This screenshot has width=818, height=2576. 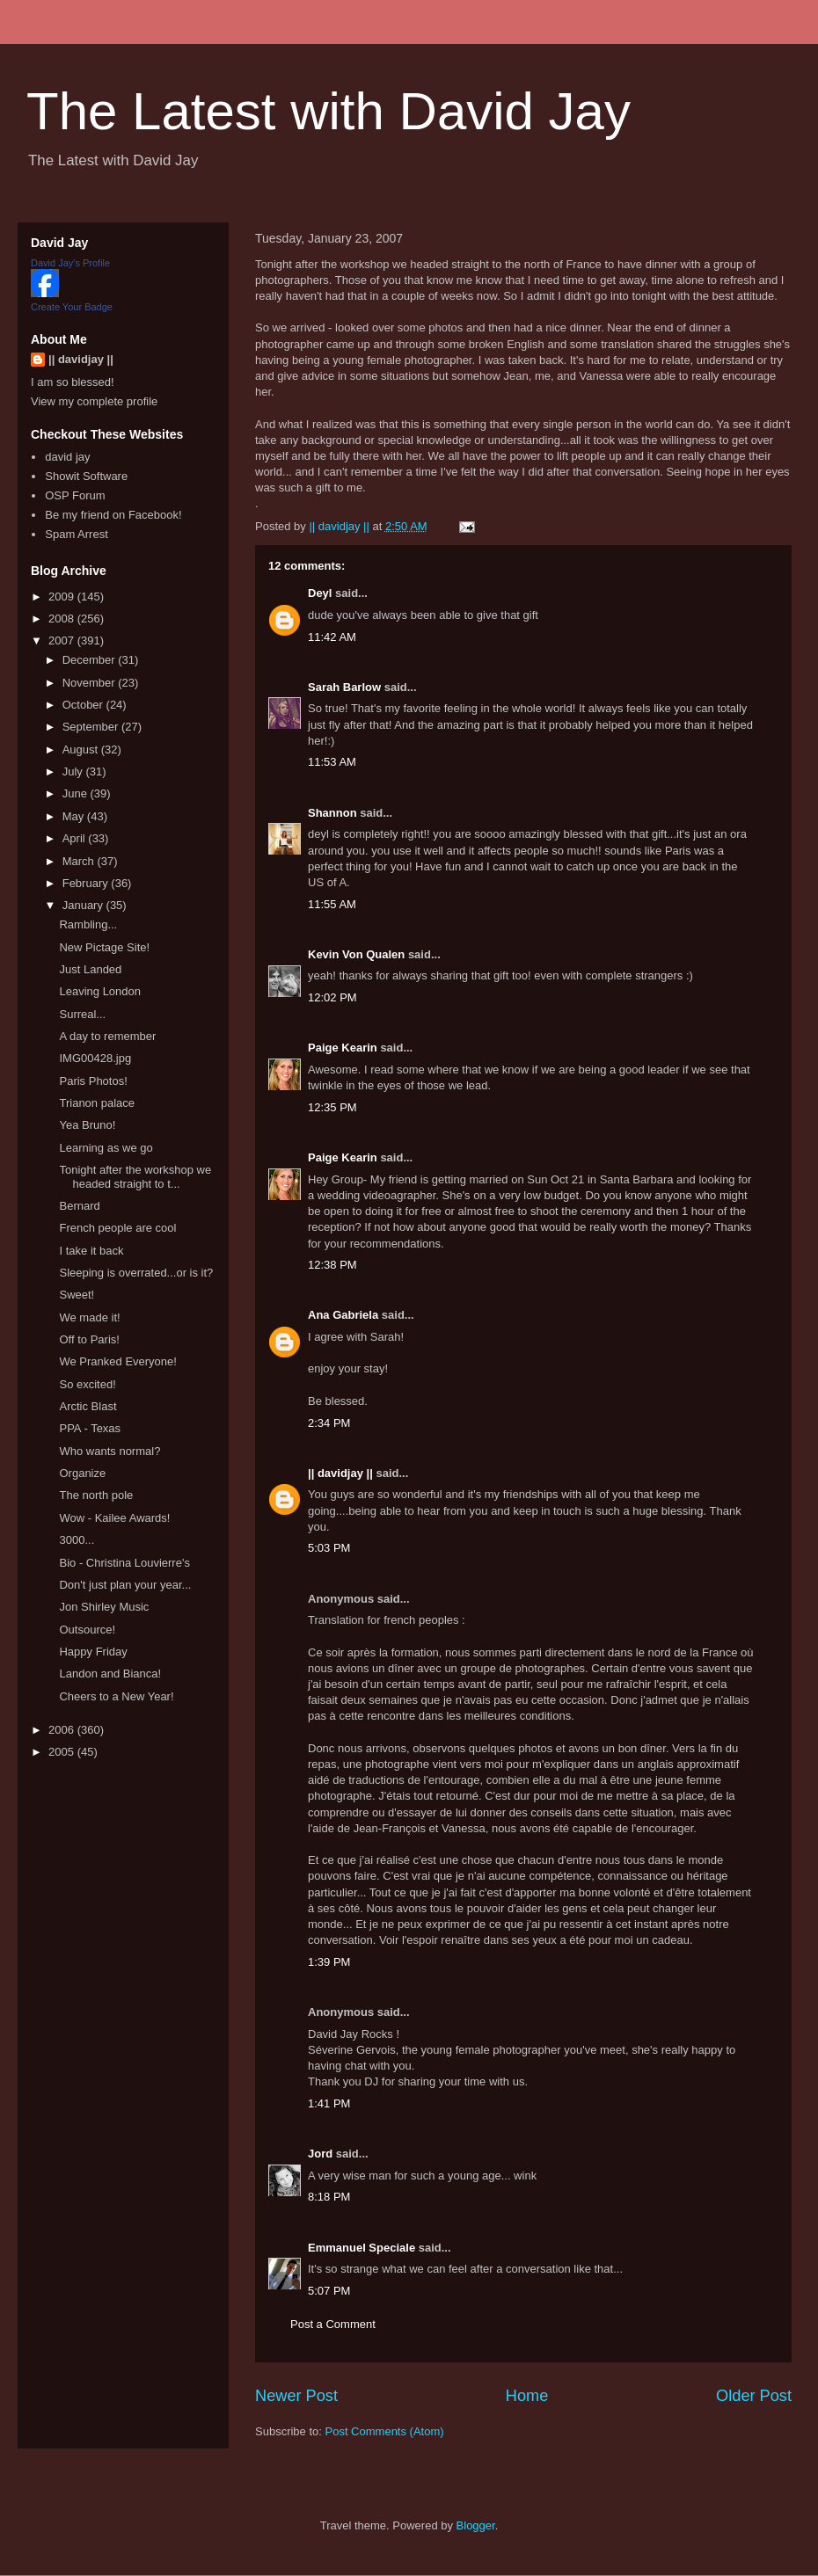 I want to click on 11:55 AM, so click(x=332, y=904).